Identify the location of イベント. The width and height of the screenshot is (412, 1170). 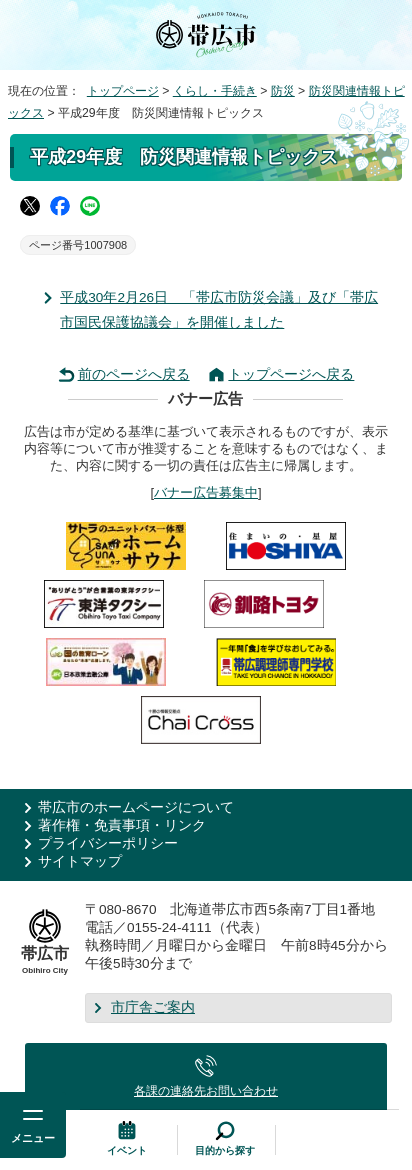
(127, 1150).